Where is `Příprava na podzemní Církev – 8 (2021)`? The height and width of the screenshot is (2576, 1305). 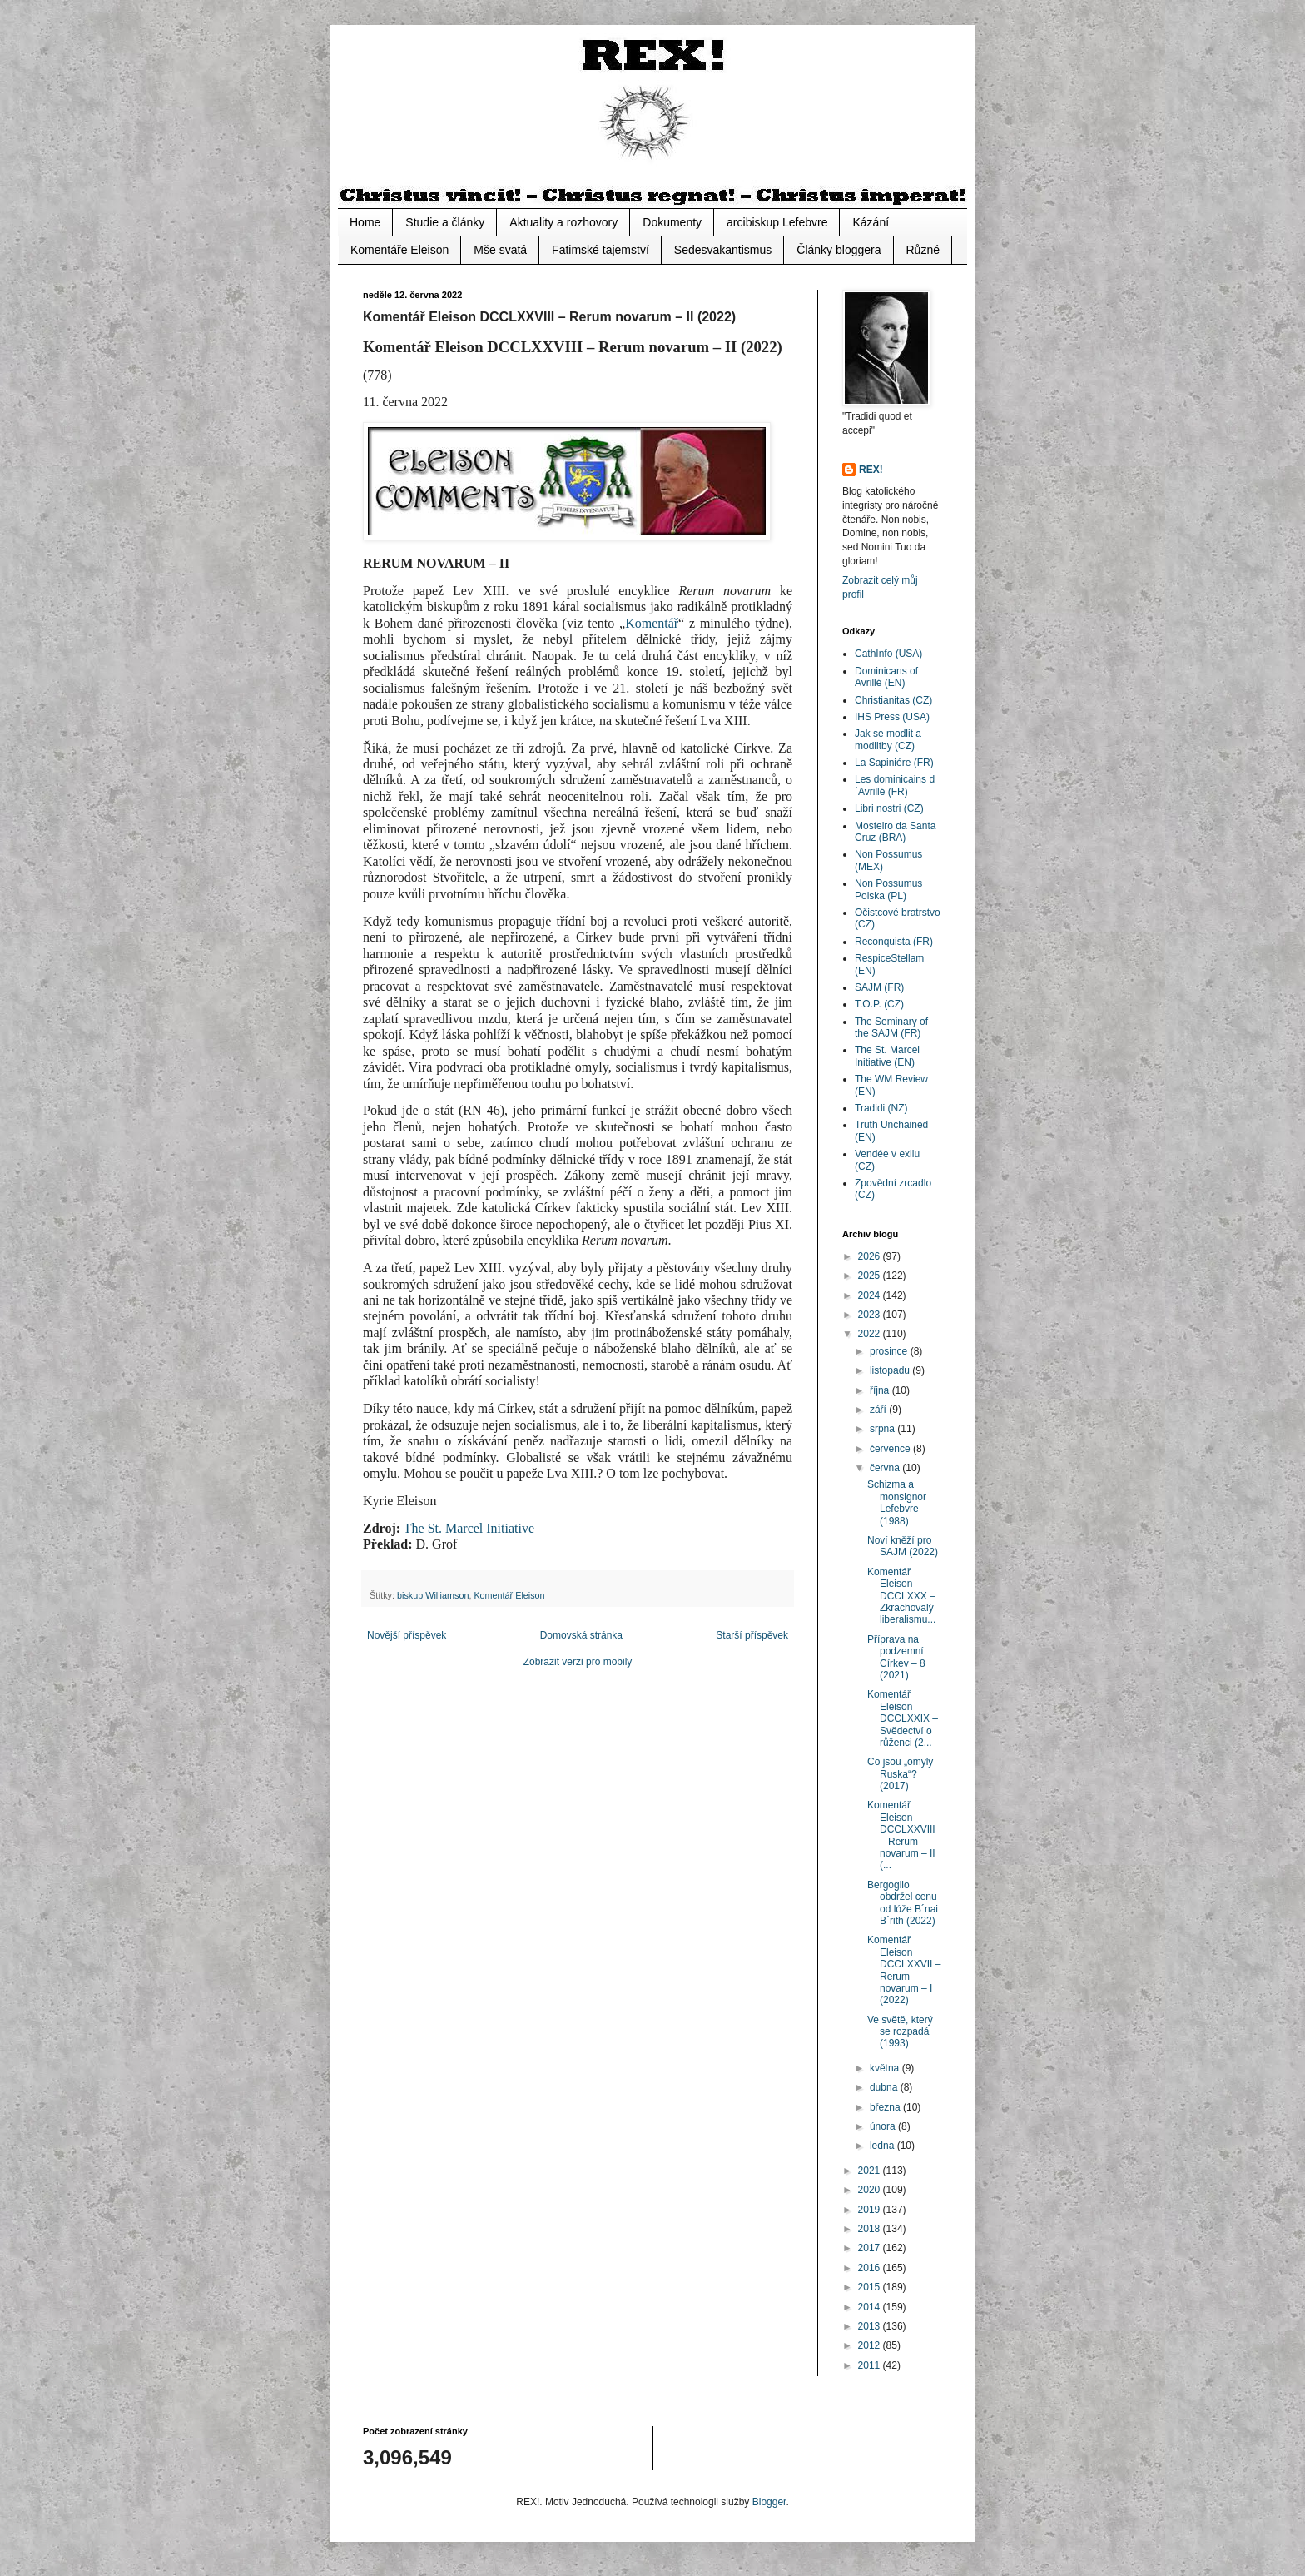 Příprava na podzemní Církev – 8 (2021) is located at coordinates (896, 1657).